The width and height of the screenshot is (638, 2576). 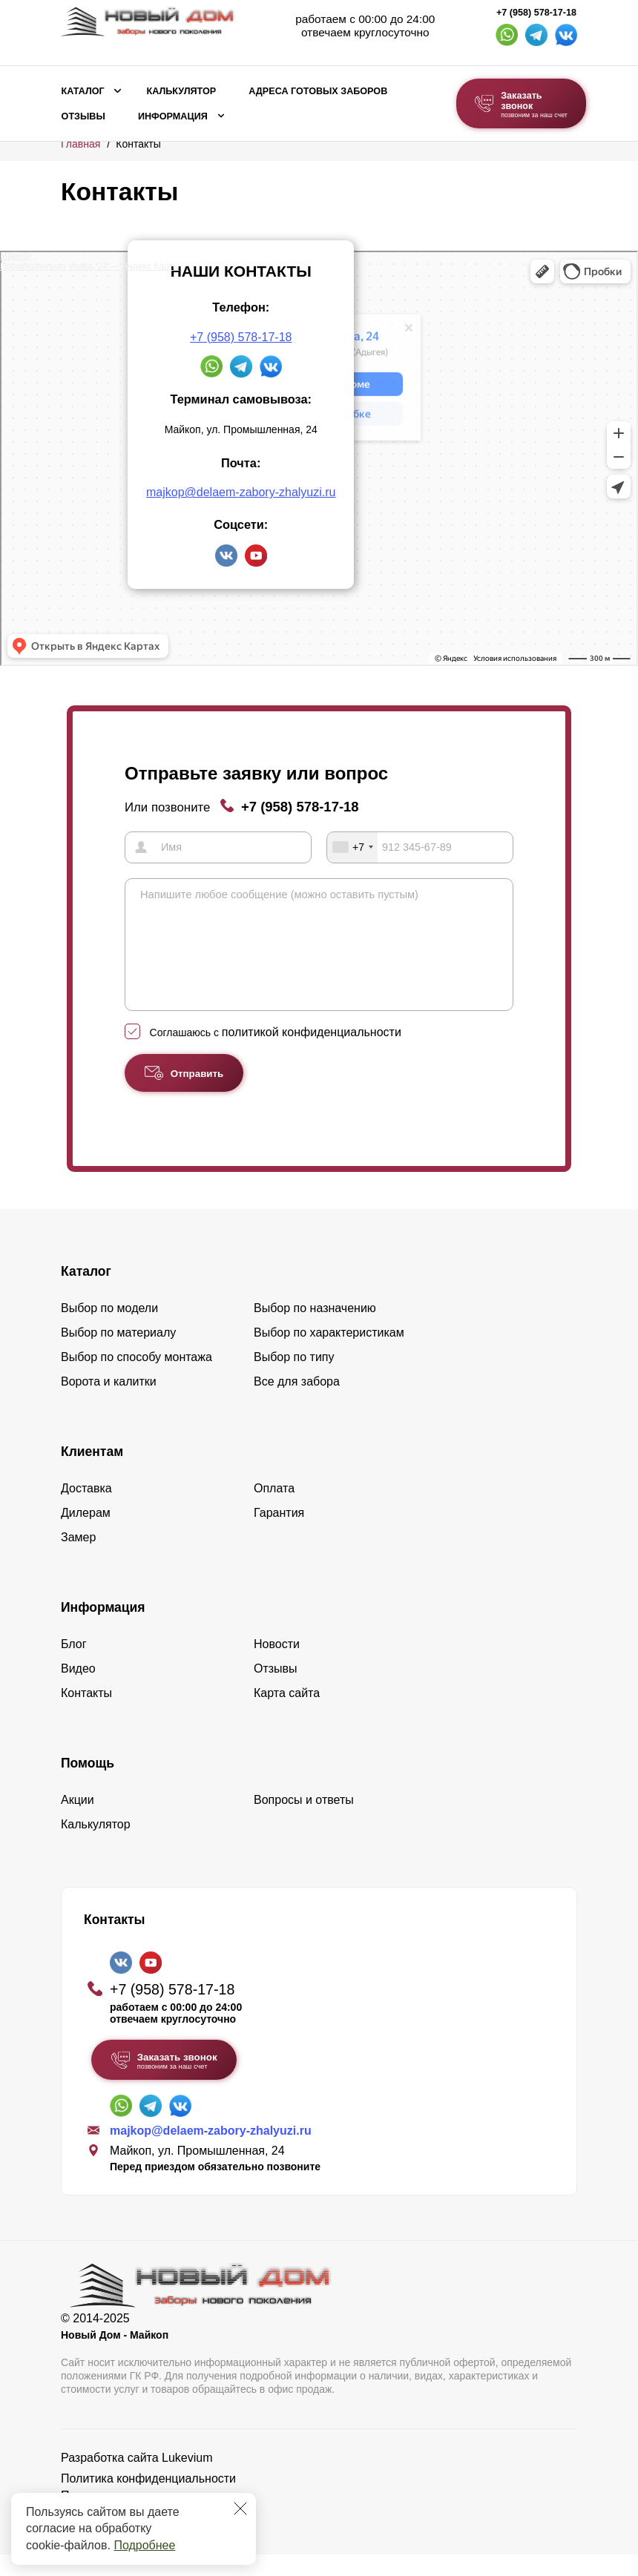 I want to click on [Закрыть], so click(x=240, y=2508).